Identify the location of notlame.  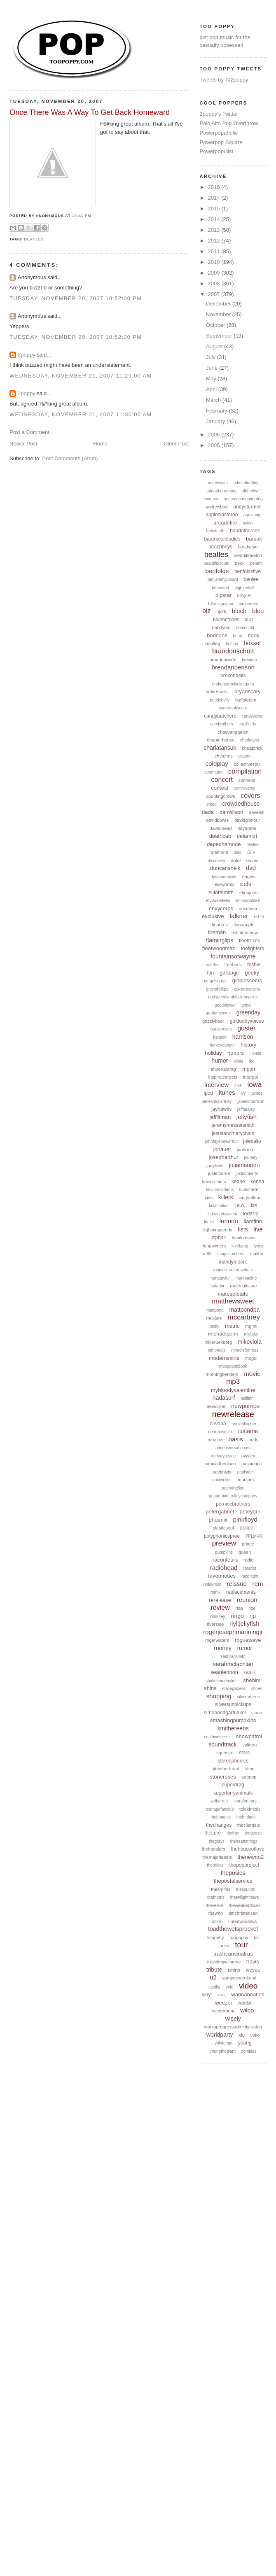
(248, 1431).